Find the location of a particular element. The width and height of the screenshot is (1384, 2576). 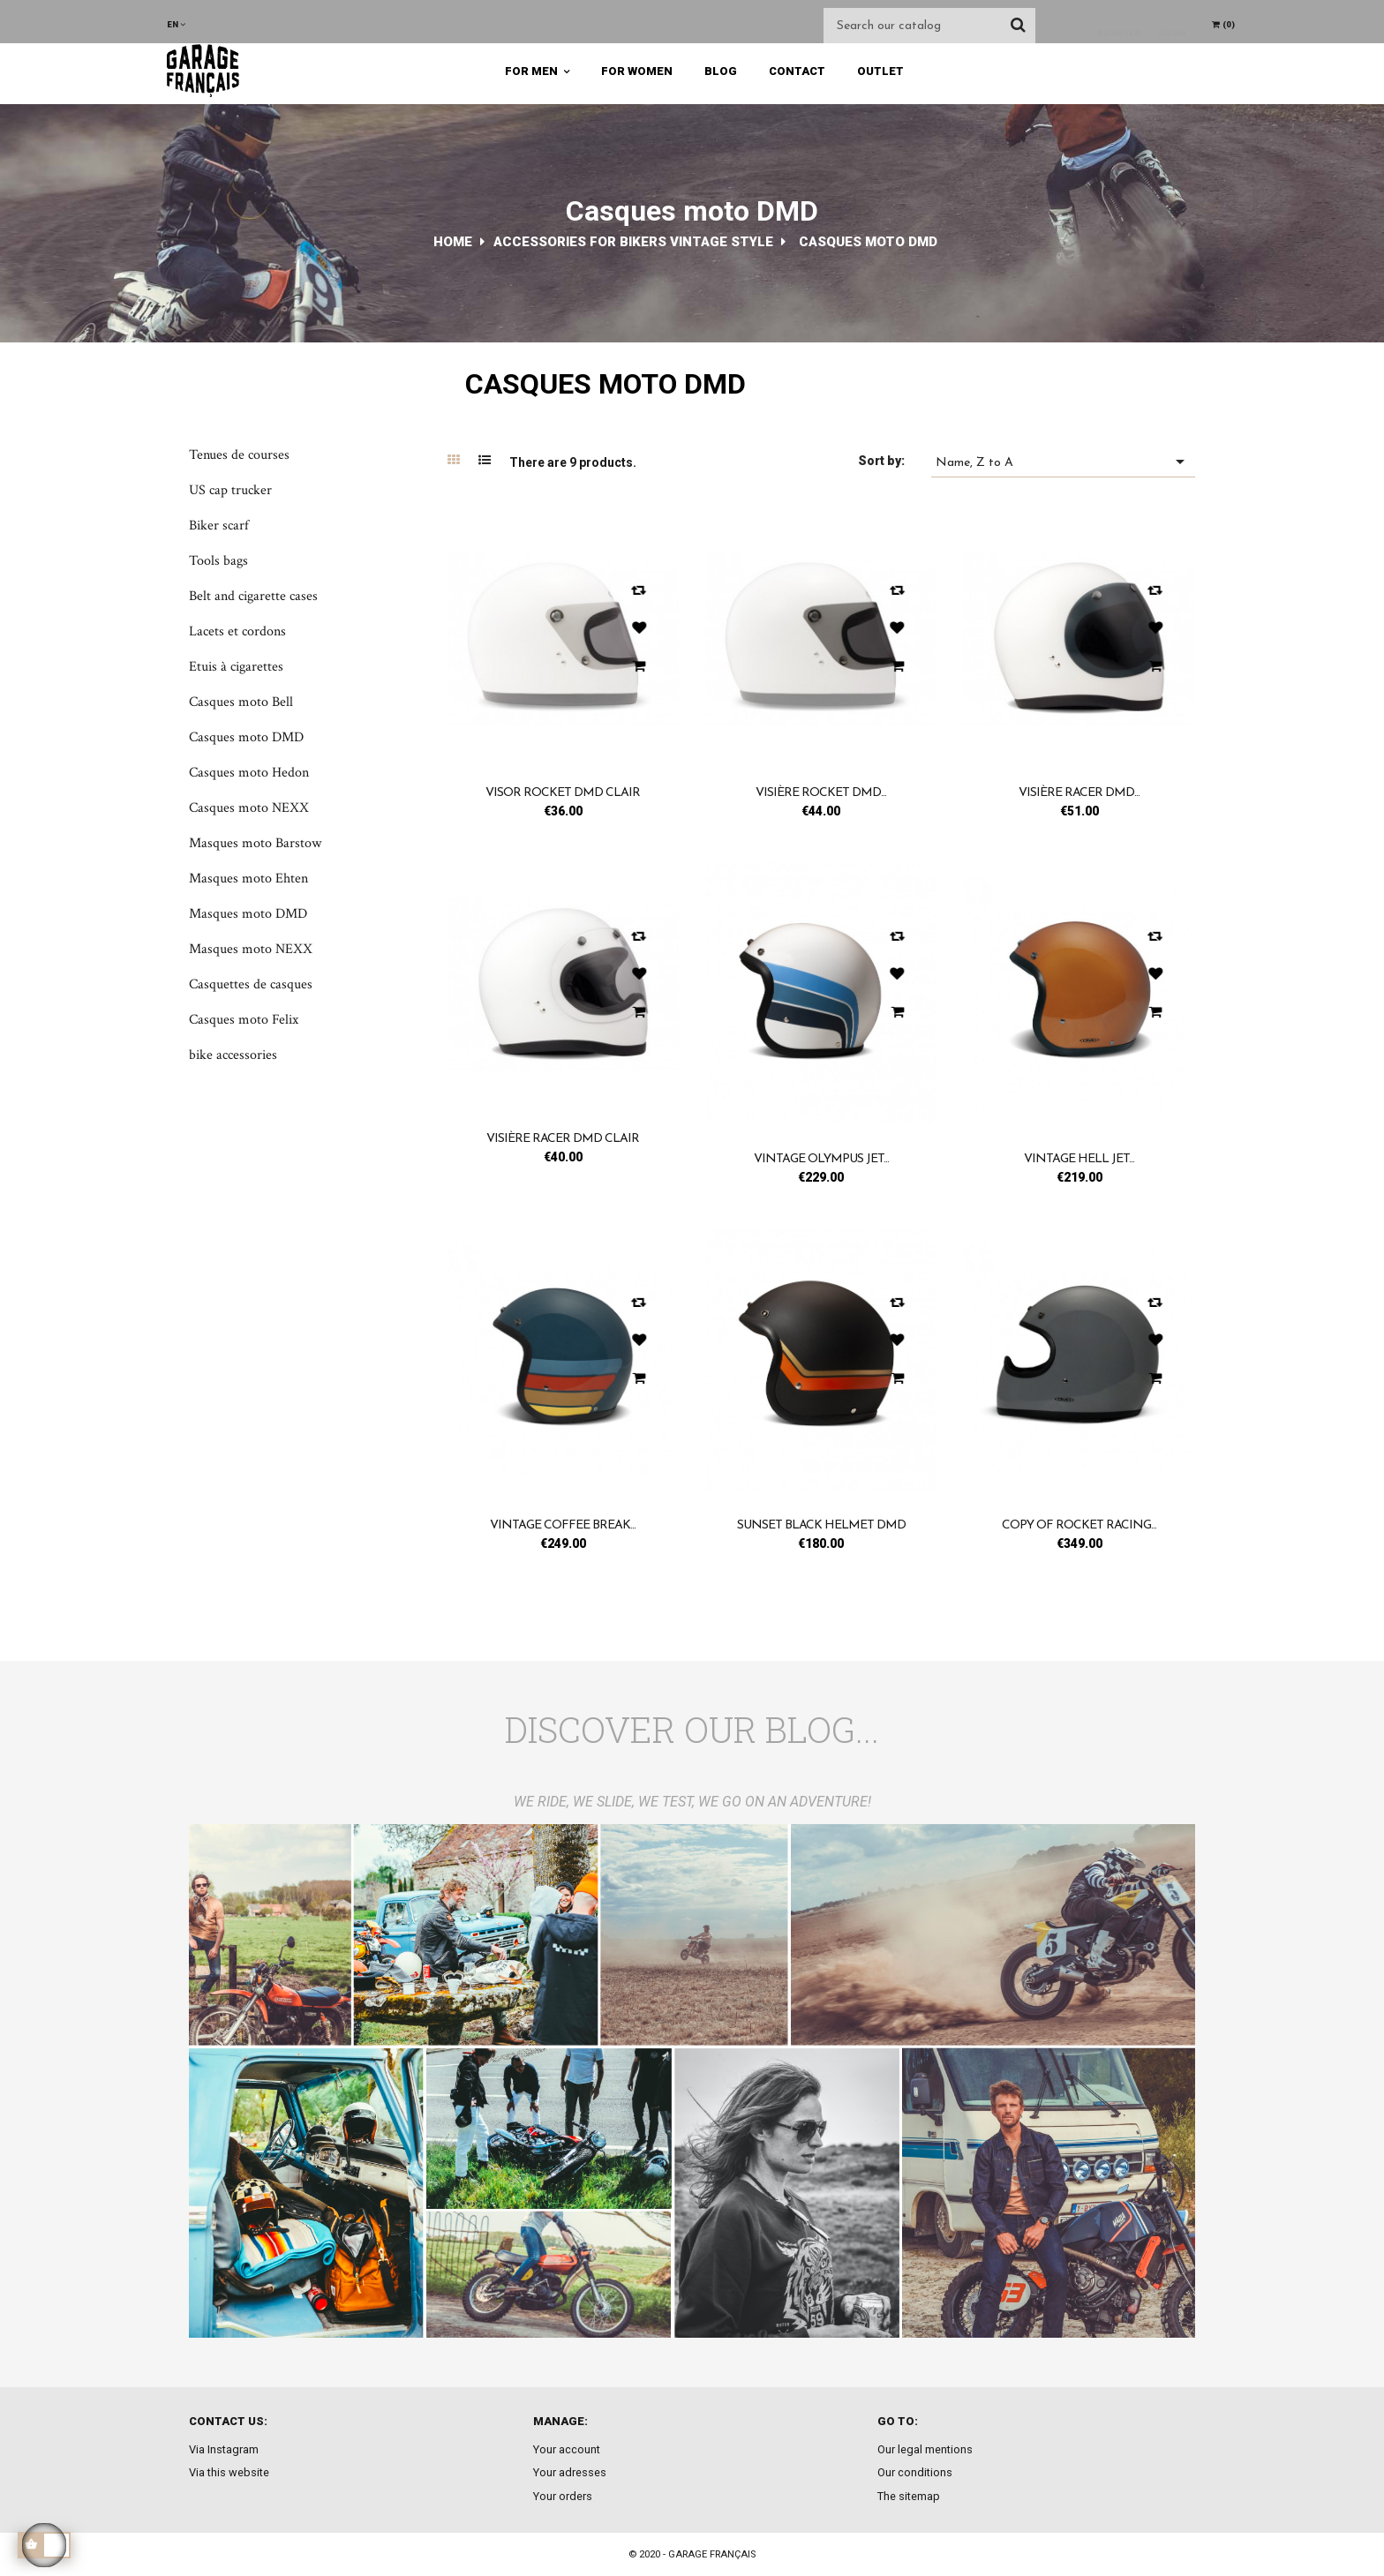

Casquettes de casques is located at coordinates (250, 984).